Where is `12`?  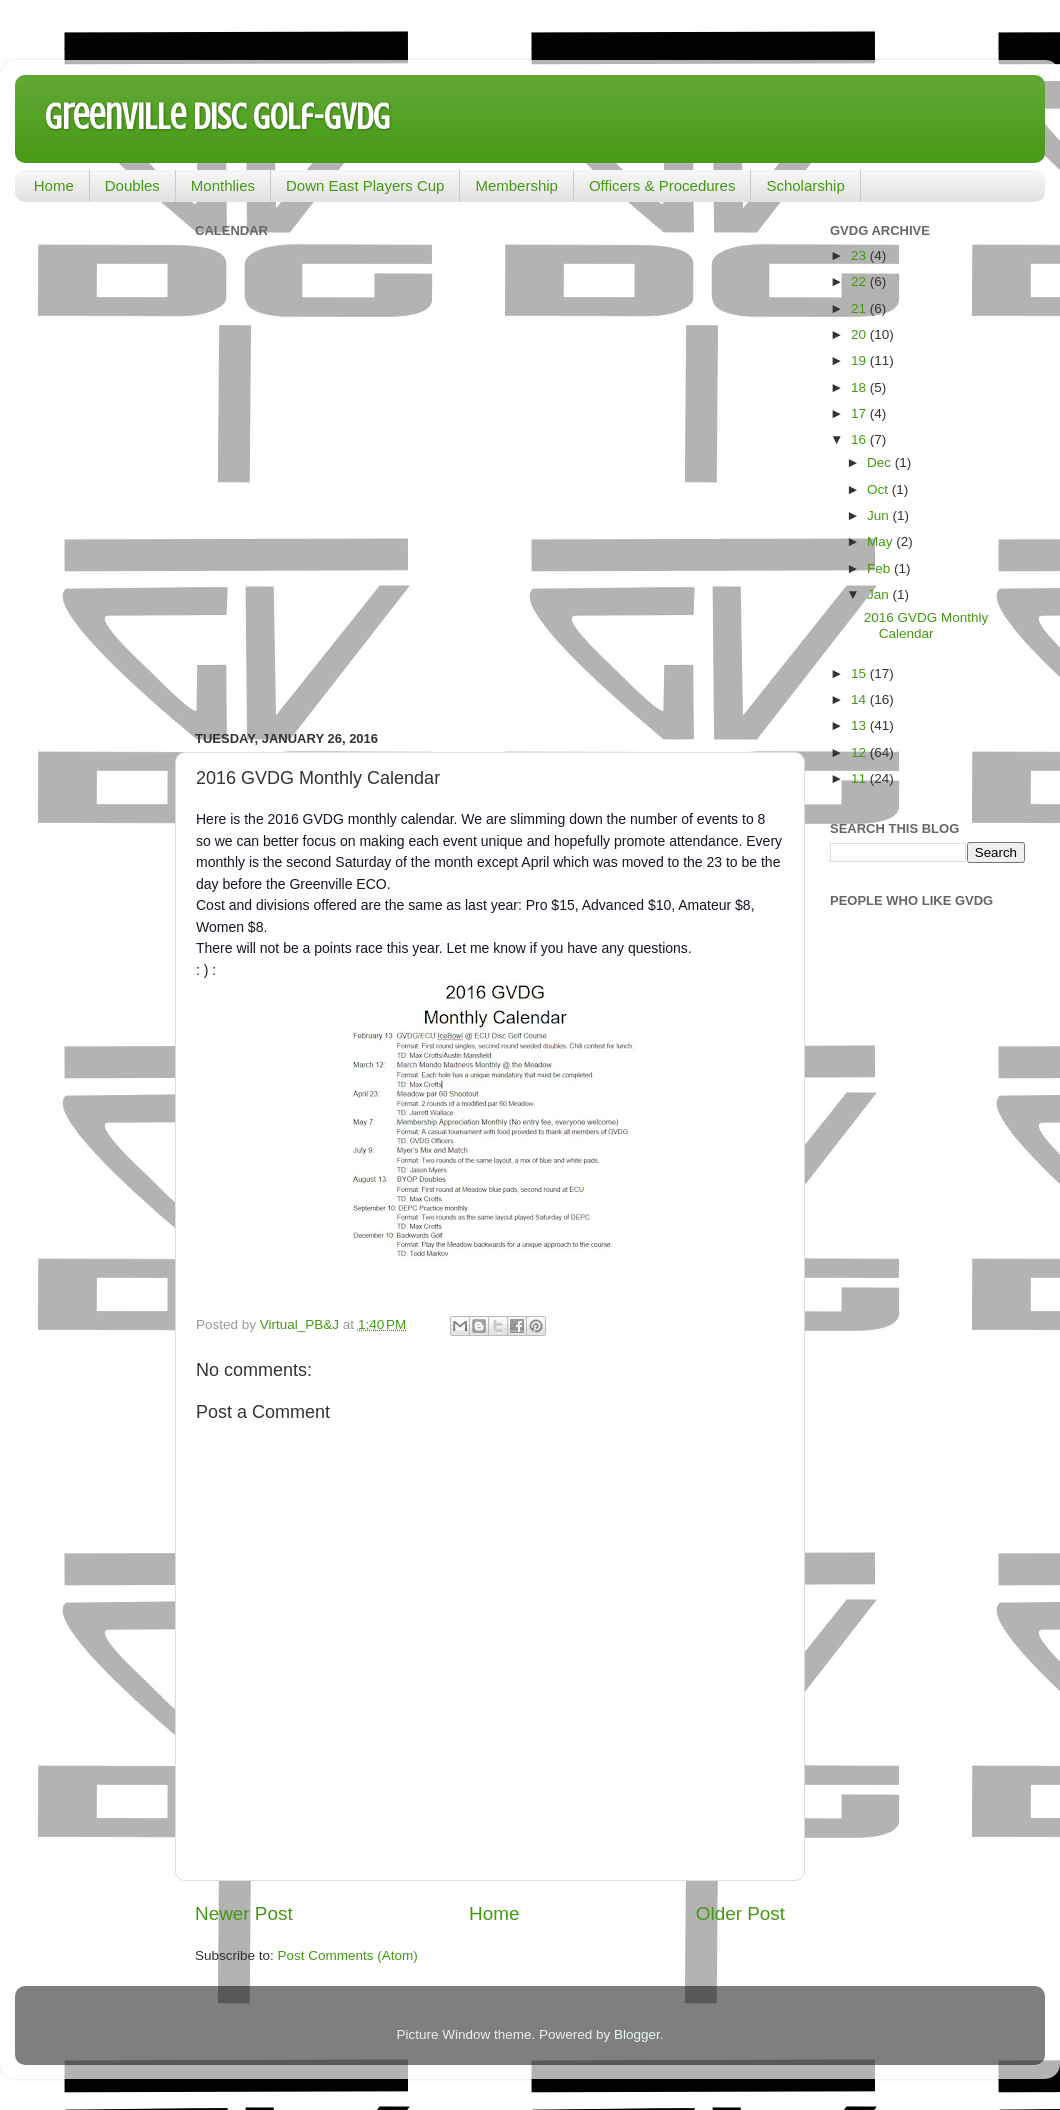 12 is located at coordinates (860, 752).